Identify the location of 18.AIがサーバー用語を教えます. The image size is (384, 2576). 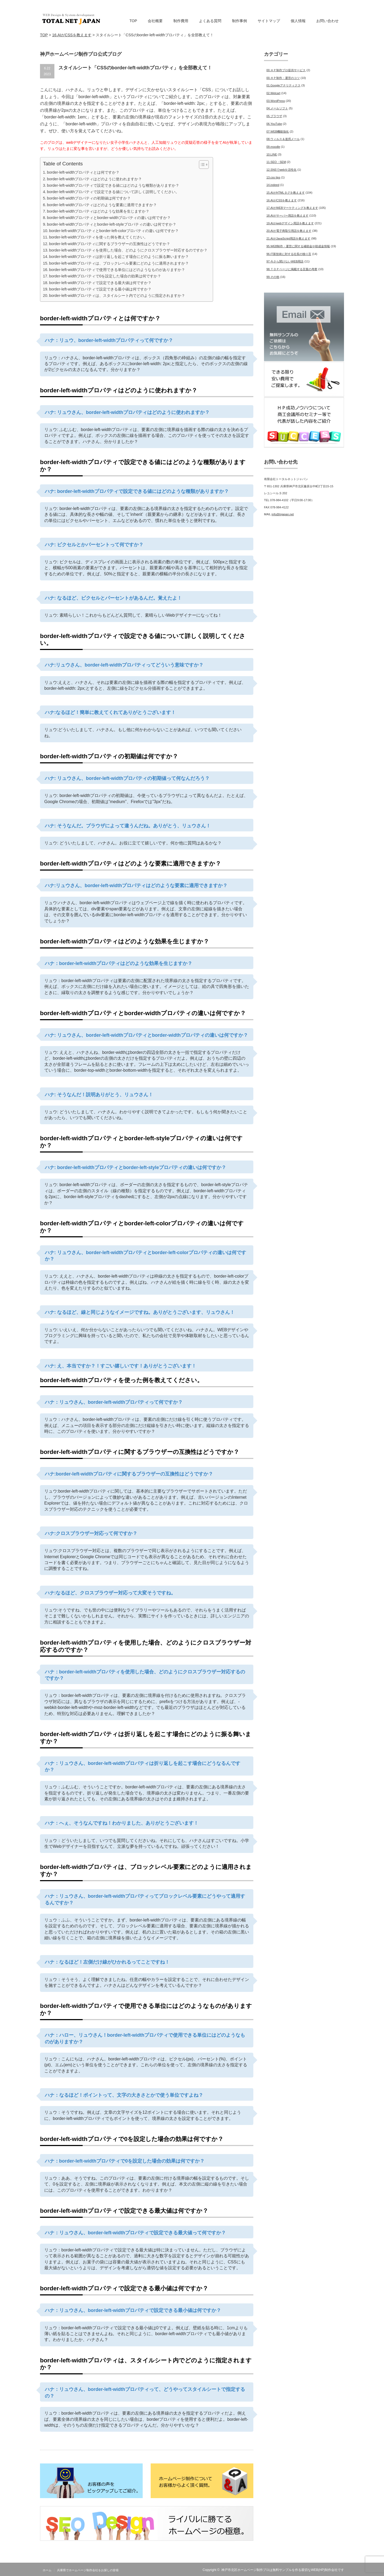
(287, 215).